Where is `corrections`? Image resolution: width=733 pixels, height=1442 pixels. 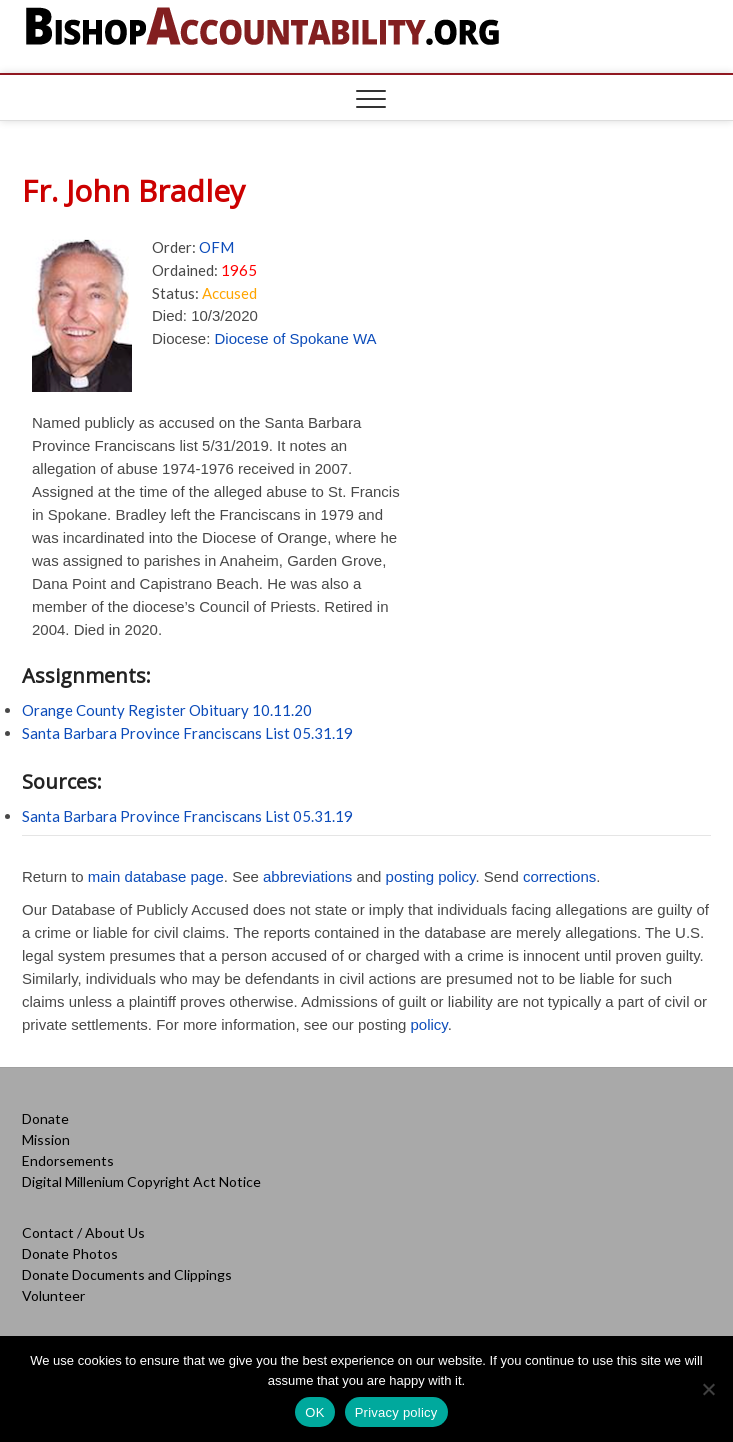 corrections is located at coordinates (559, 876).